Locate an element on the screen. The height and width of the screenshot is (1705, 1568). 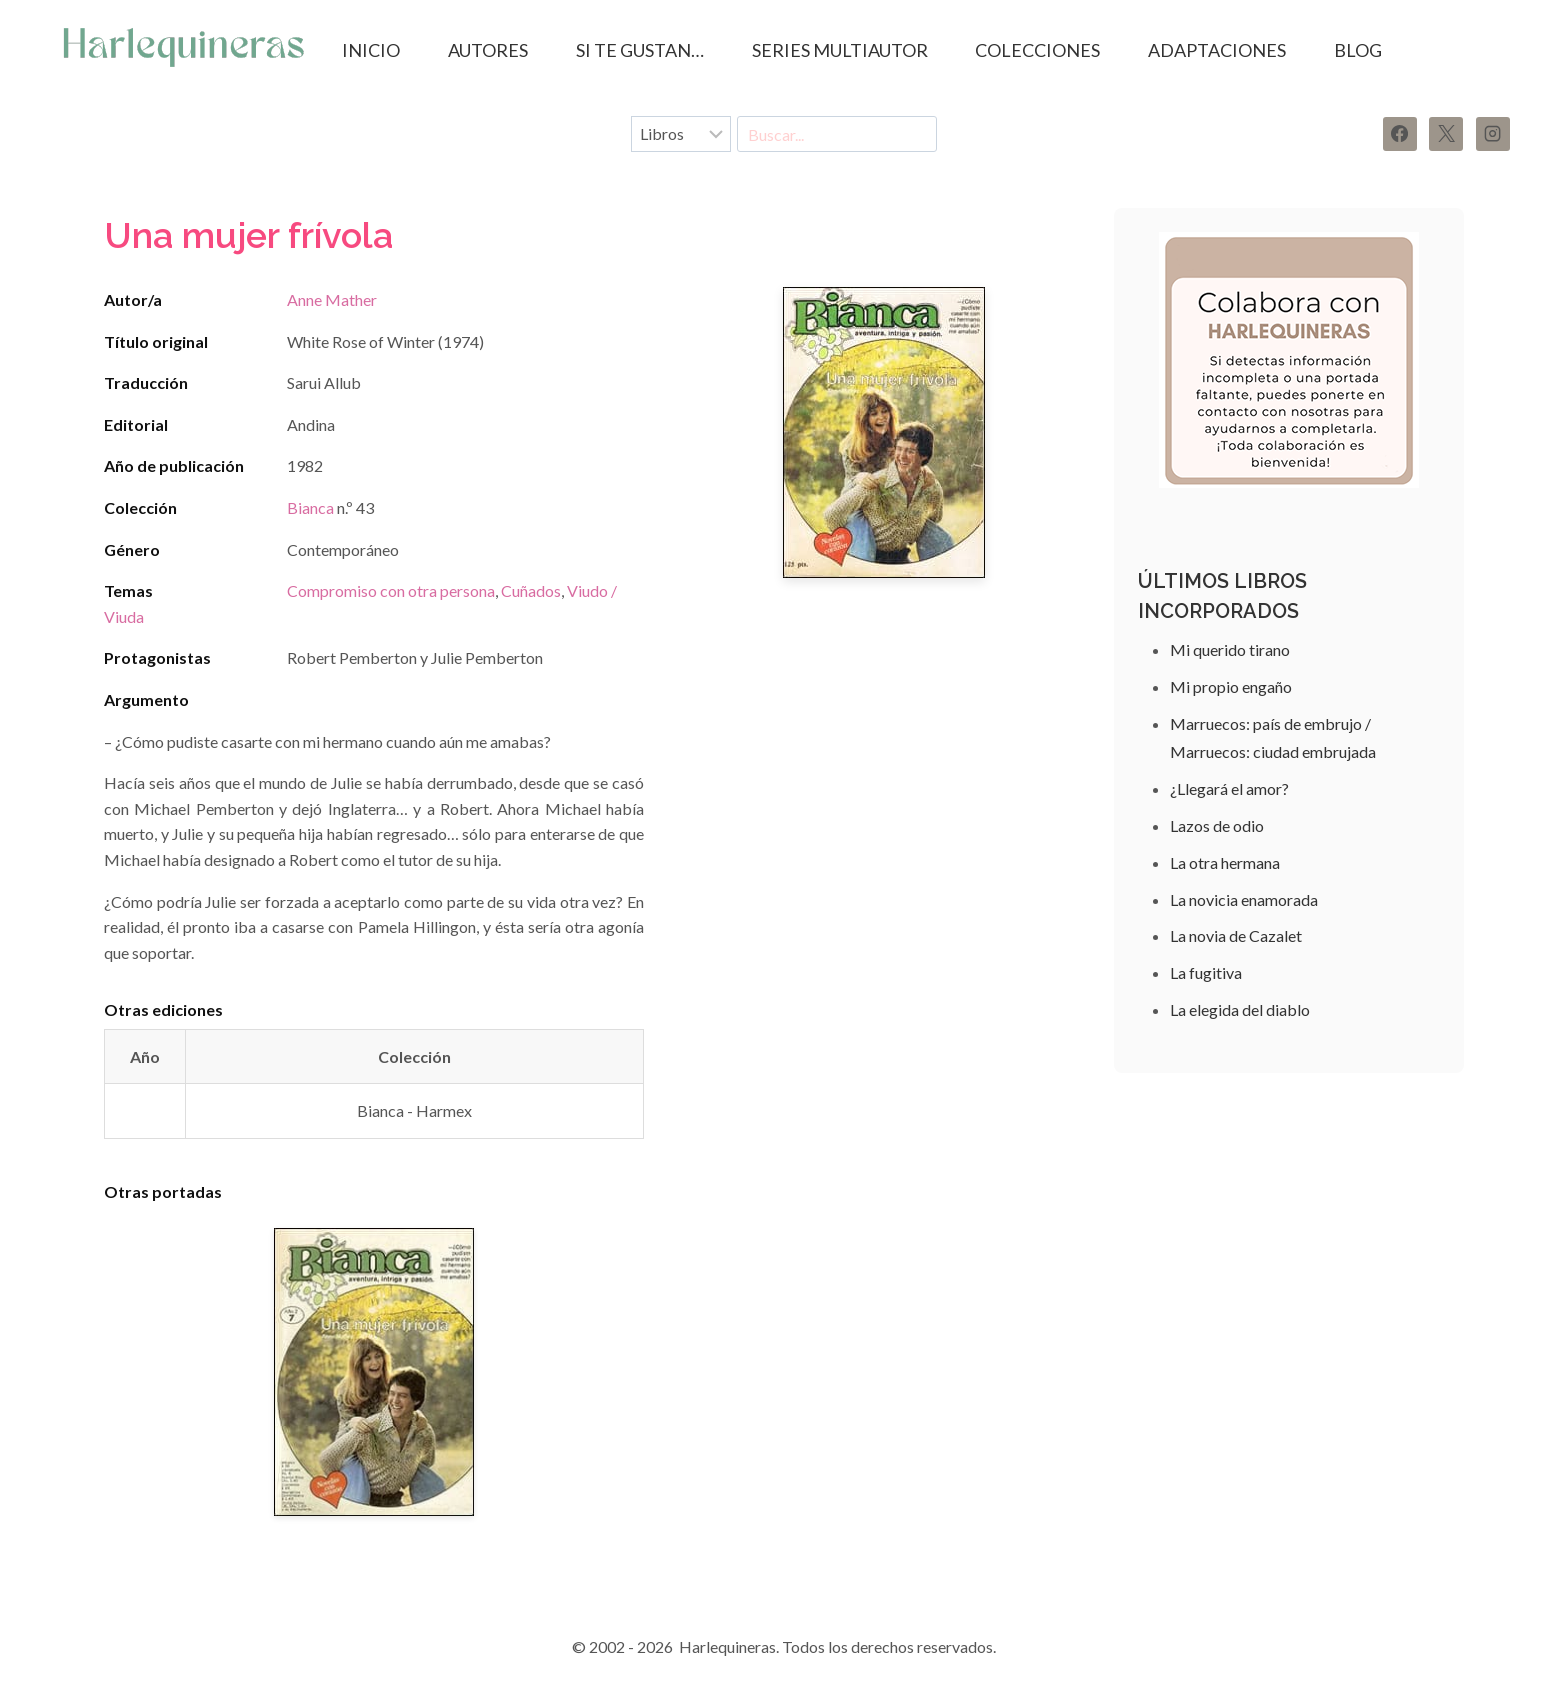
Lazos de odio is located at coordinates (1217, 825).